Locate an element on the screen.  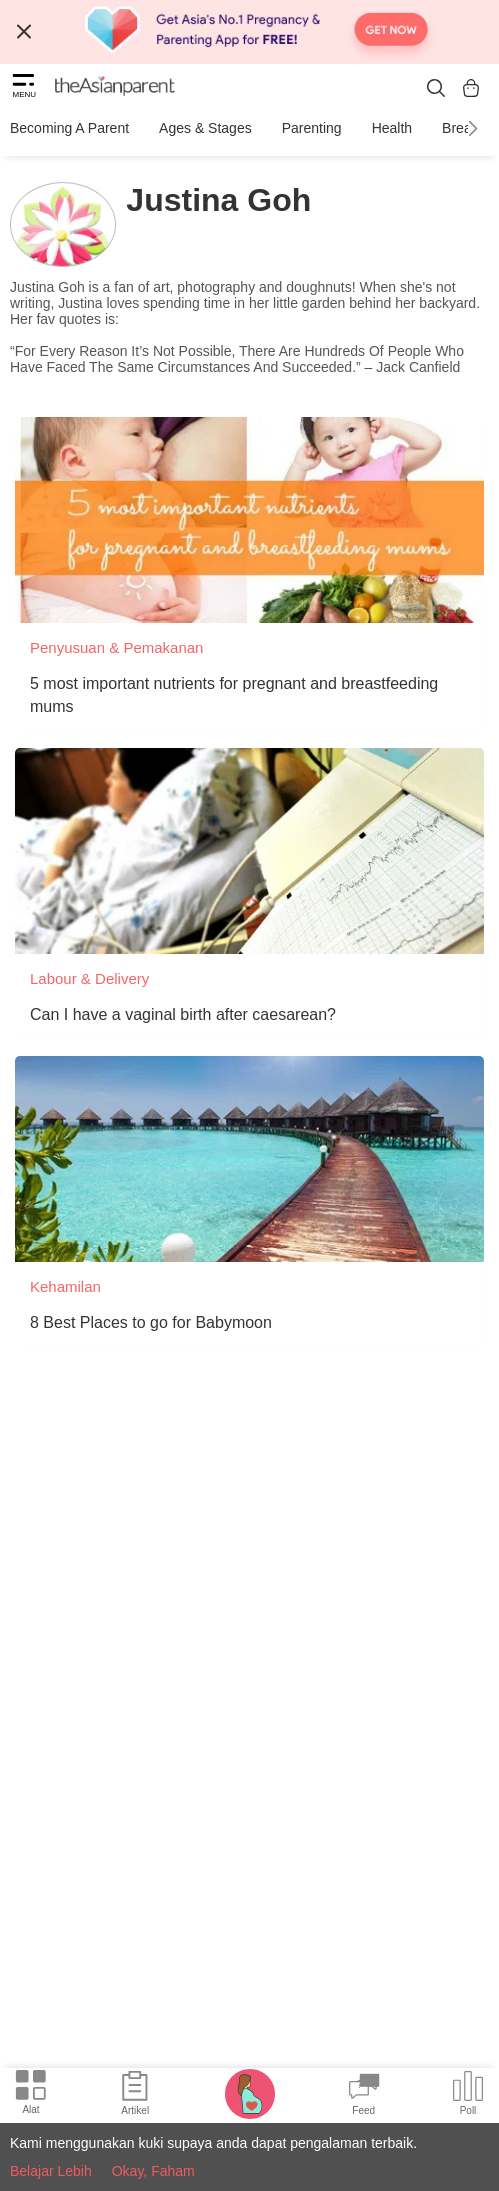
Penyusuan & Pemakanan is located at coordinates (116, 647).